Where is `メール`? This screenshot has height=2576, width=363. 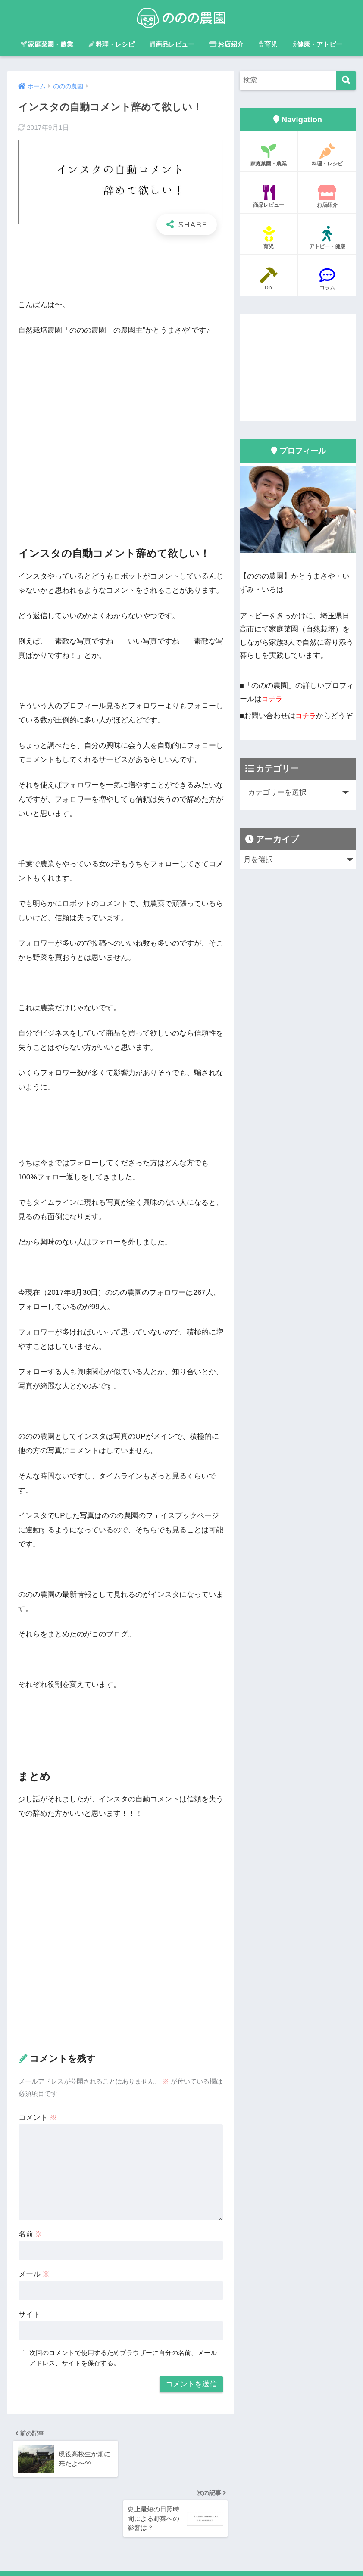
メール is located at coordinates (34, 2274).